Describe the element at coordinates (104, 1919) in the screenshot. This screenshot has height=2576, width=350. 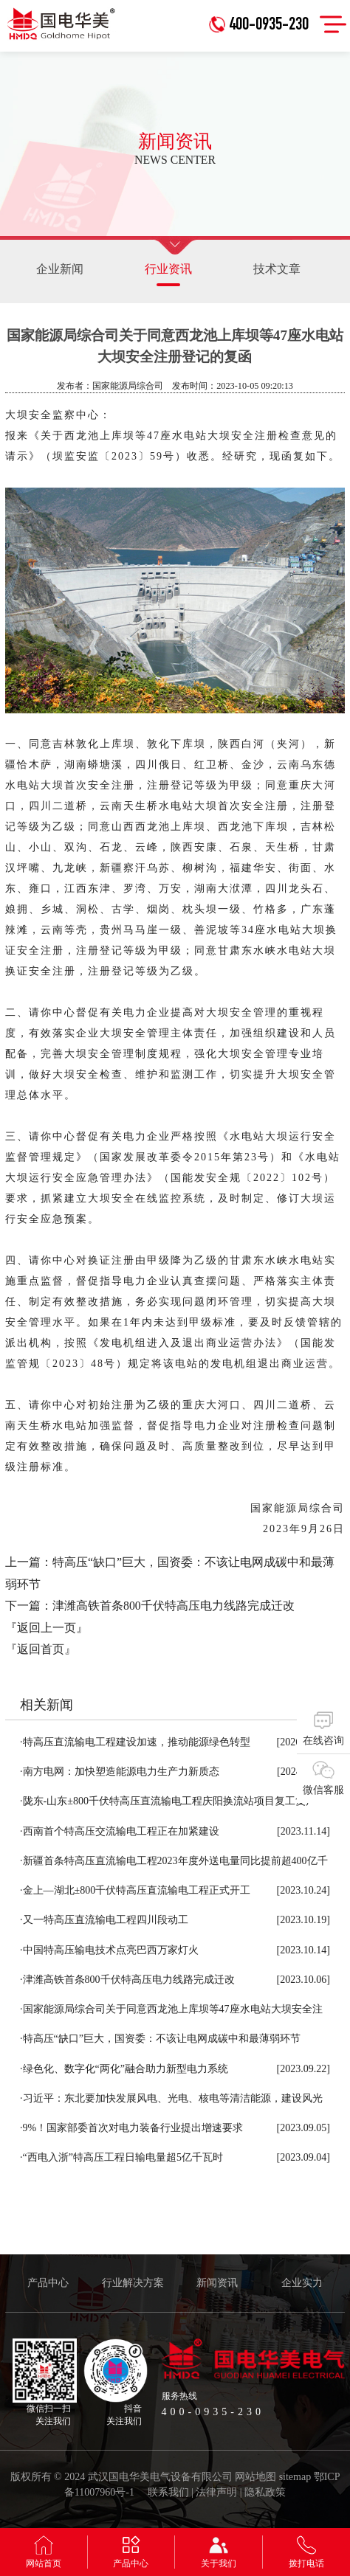
I see `又一特高压直流输电工程四川段动工` at that location.